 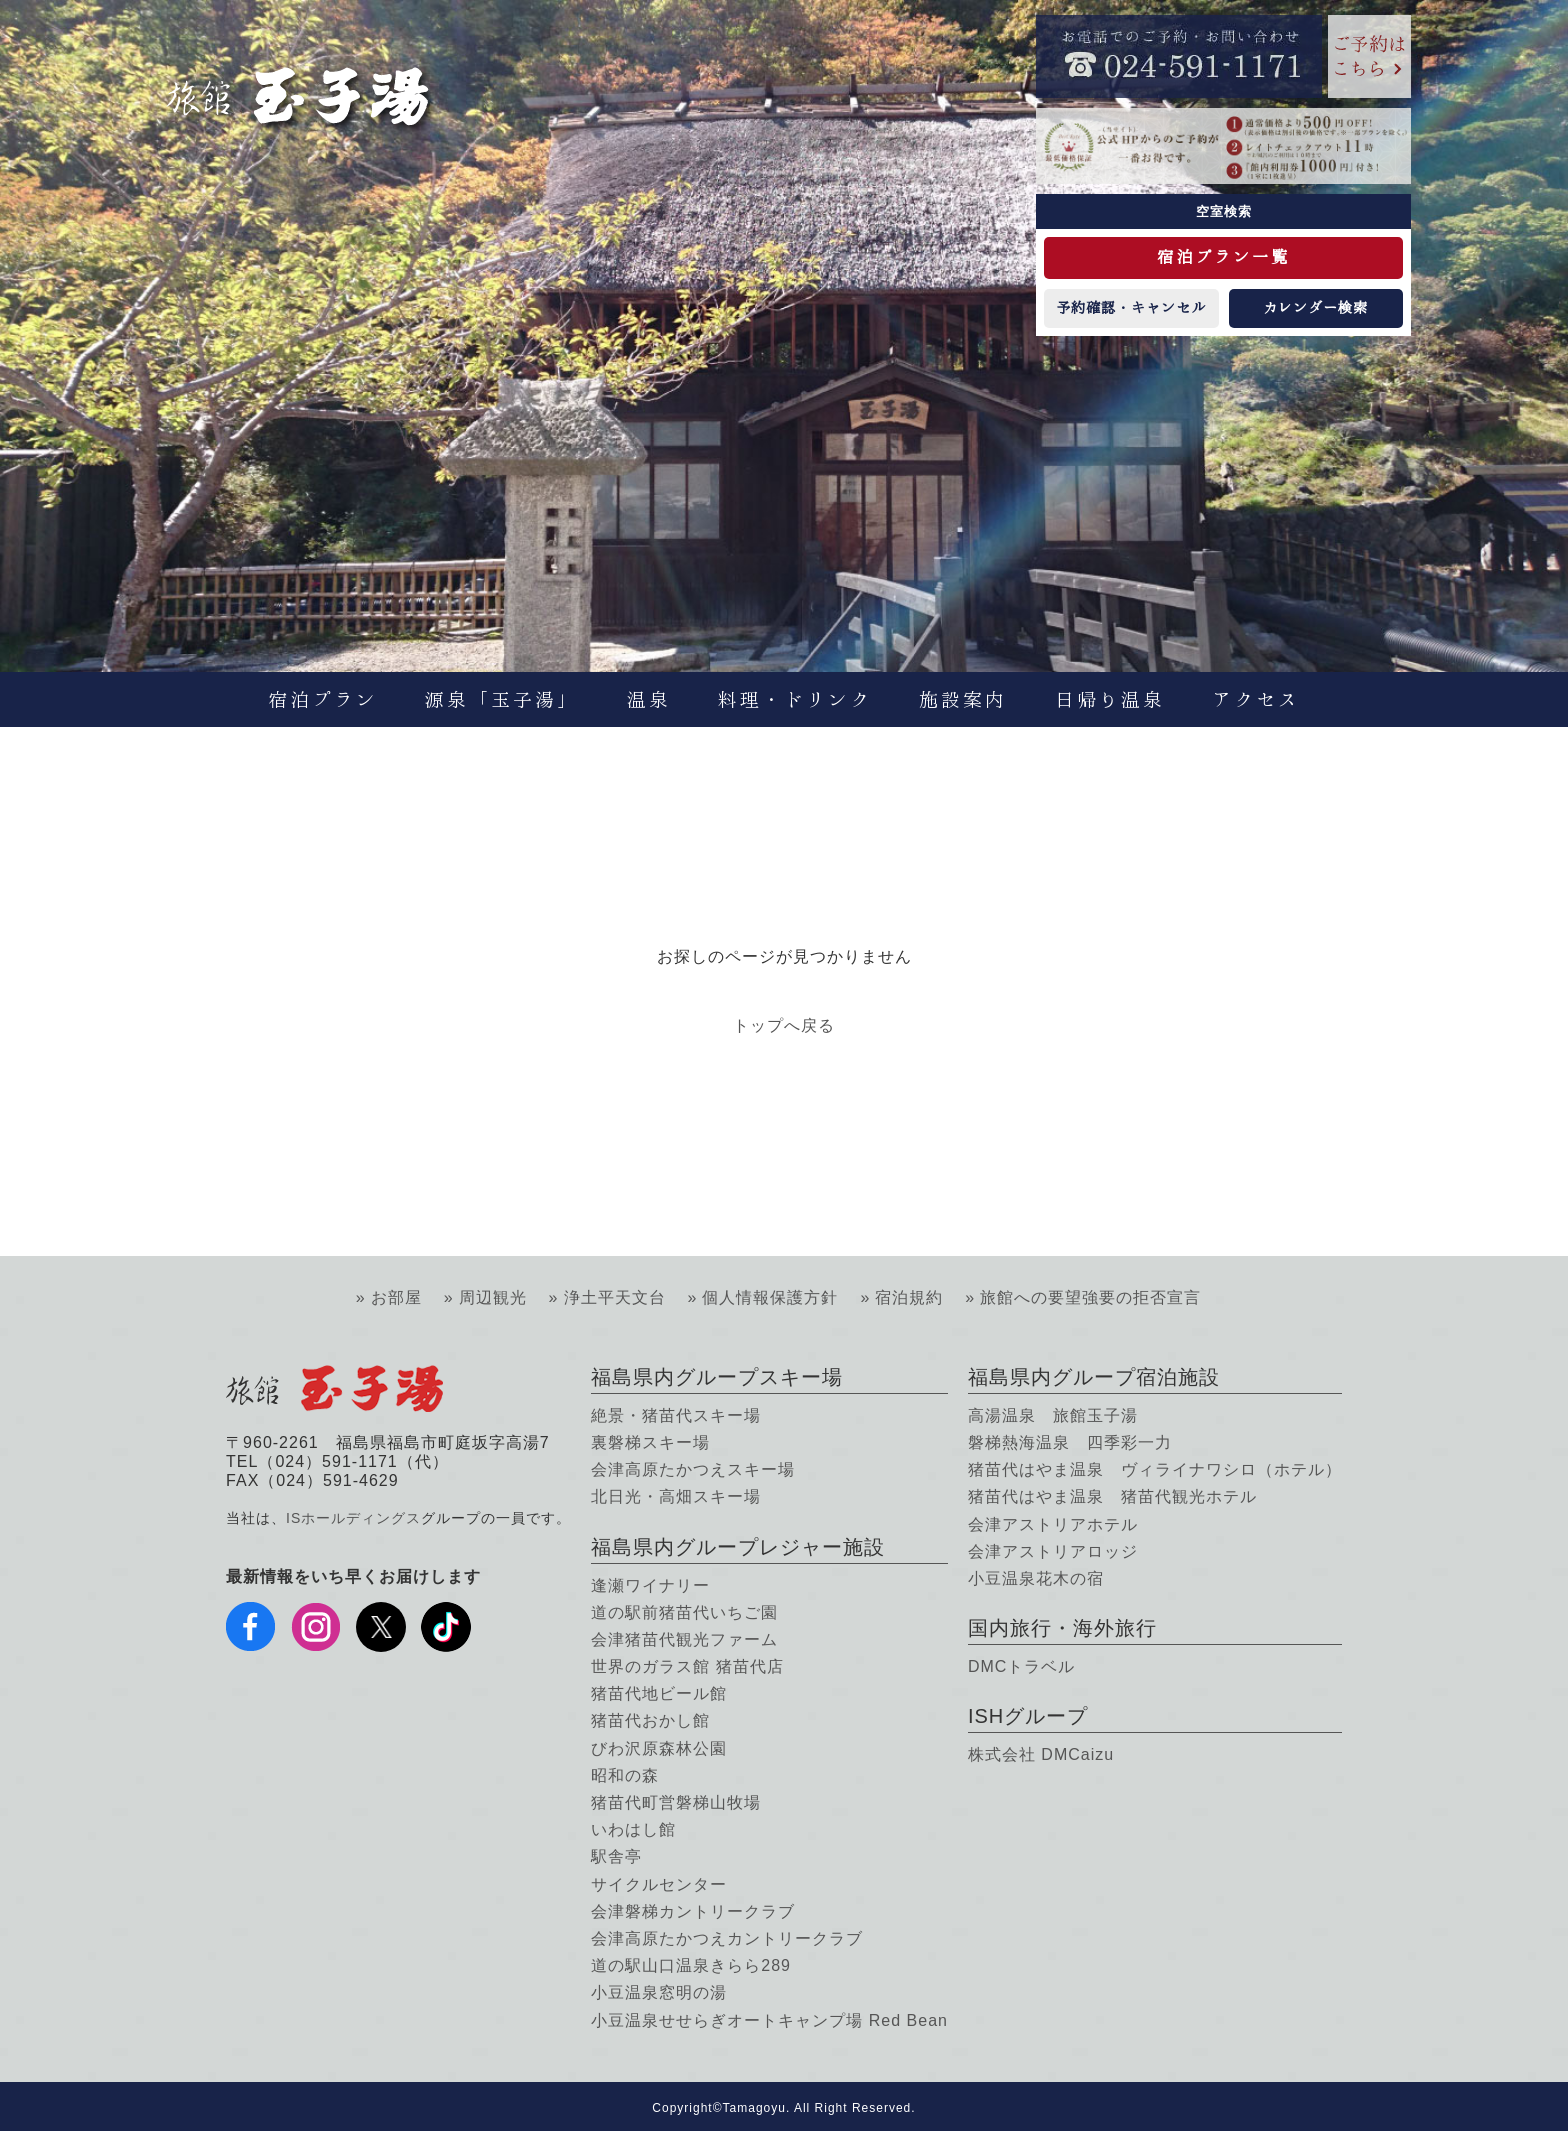 What do you see at coordinates (1036, 1578) in the screenshot?
I see `小豆温泉花木の宿` at bounding box center [1036, 1578].